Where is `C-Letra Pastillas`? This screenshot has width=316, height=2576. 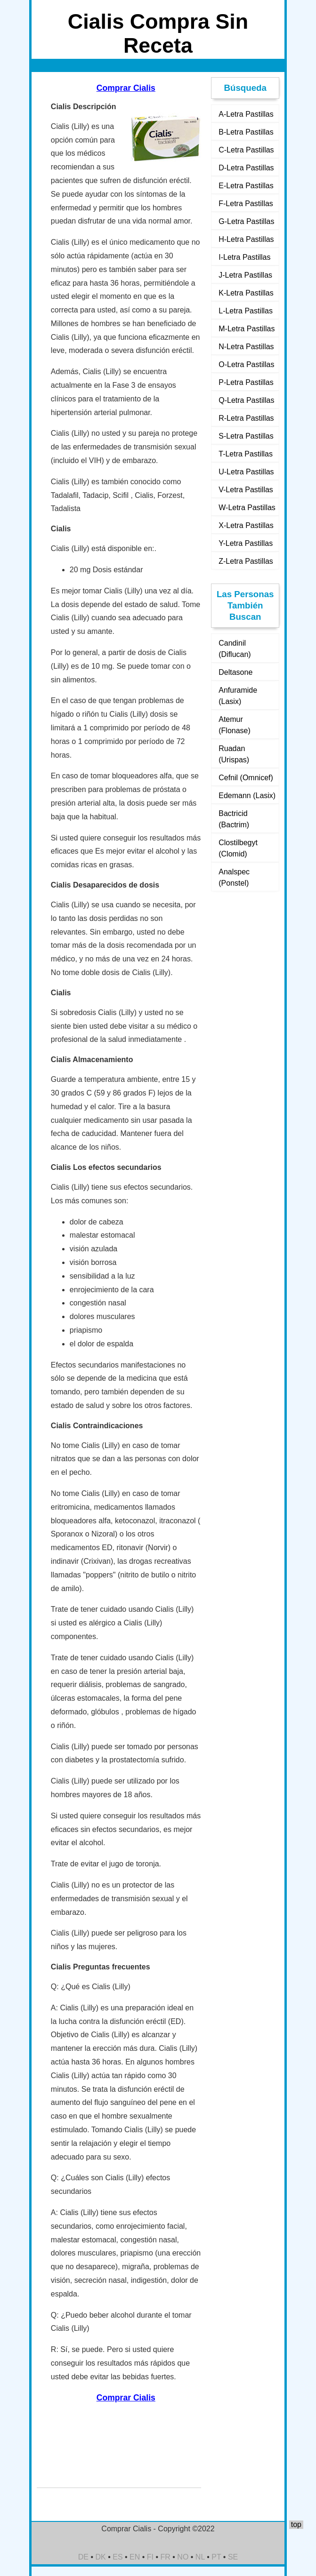
C-Letra Pastillas is located at coordinates (246, 150).